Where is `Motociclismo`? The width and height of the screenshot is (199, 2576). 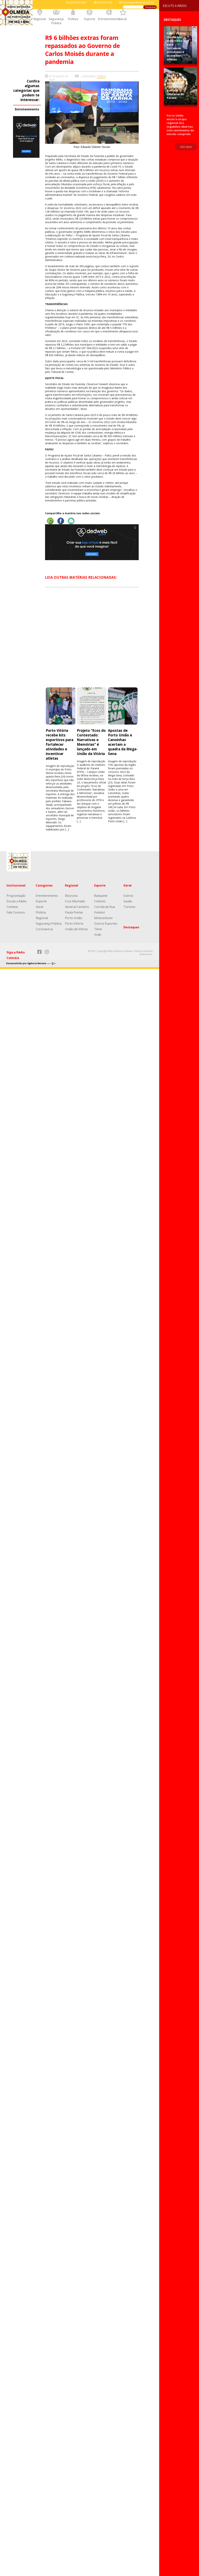
Motociclismo is located at coordinates (103, 918).